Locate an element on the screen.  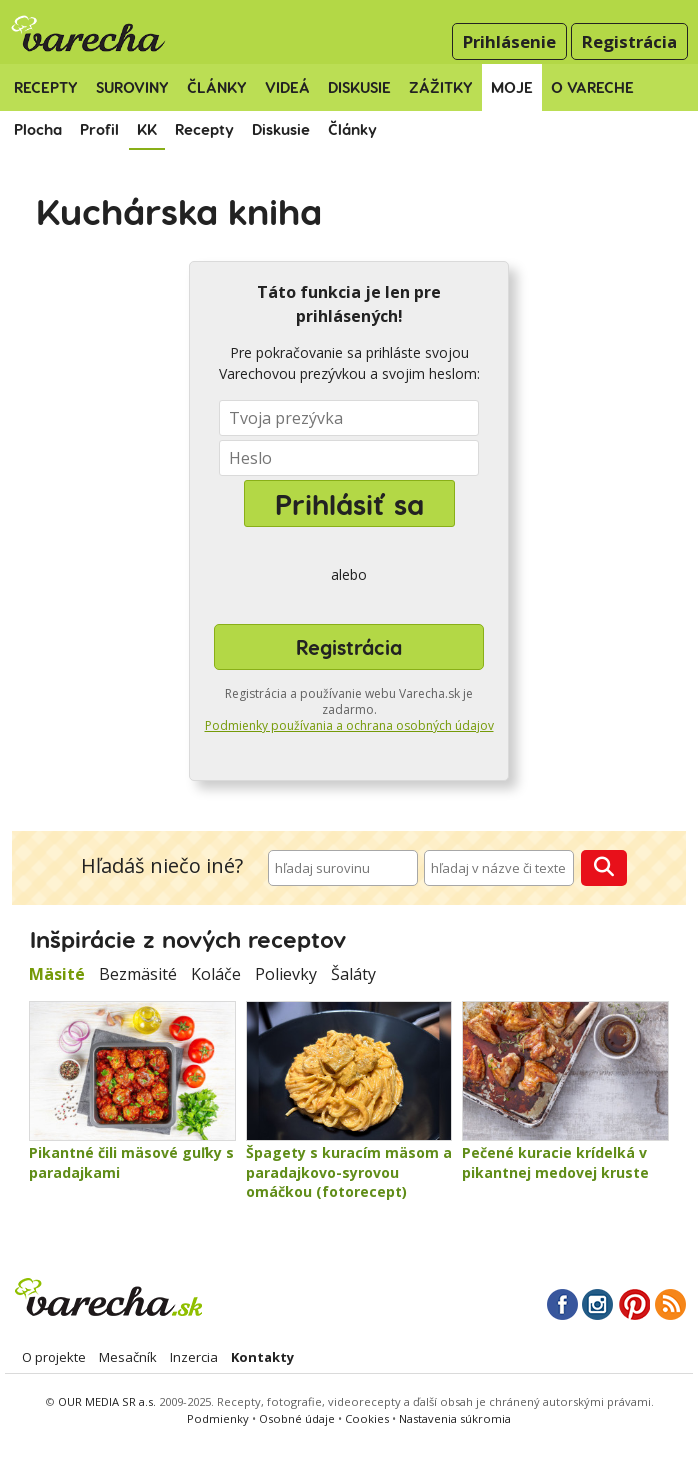
Koláče is located at coordinates (216, 974).